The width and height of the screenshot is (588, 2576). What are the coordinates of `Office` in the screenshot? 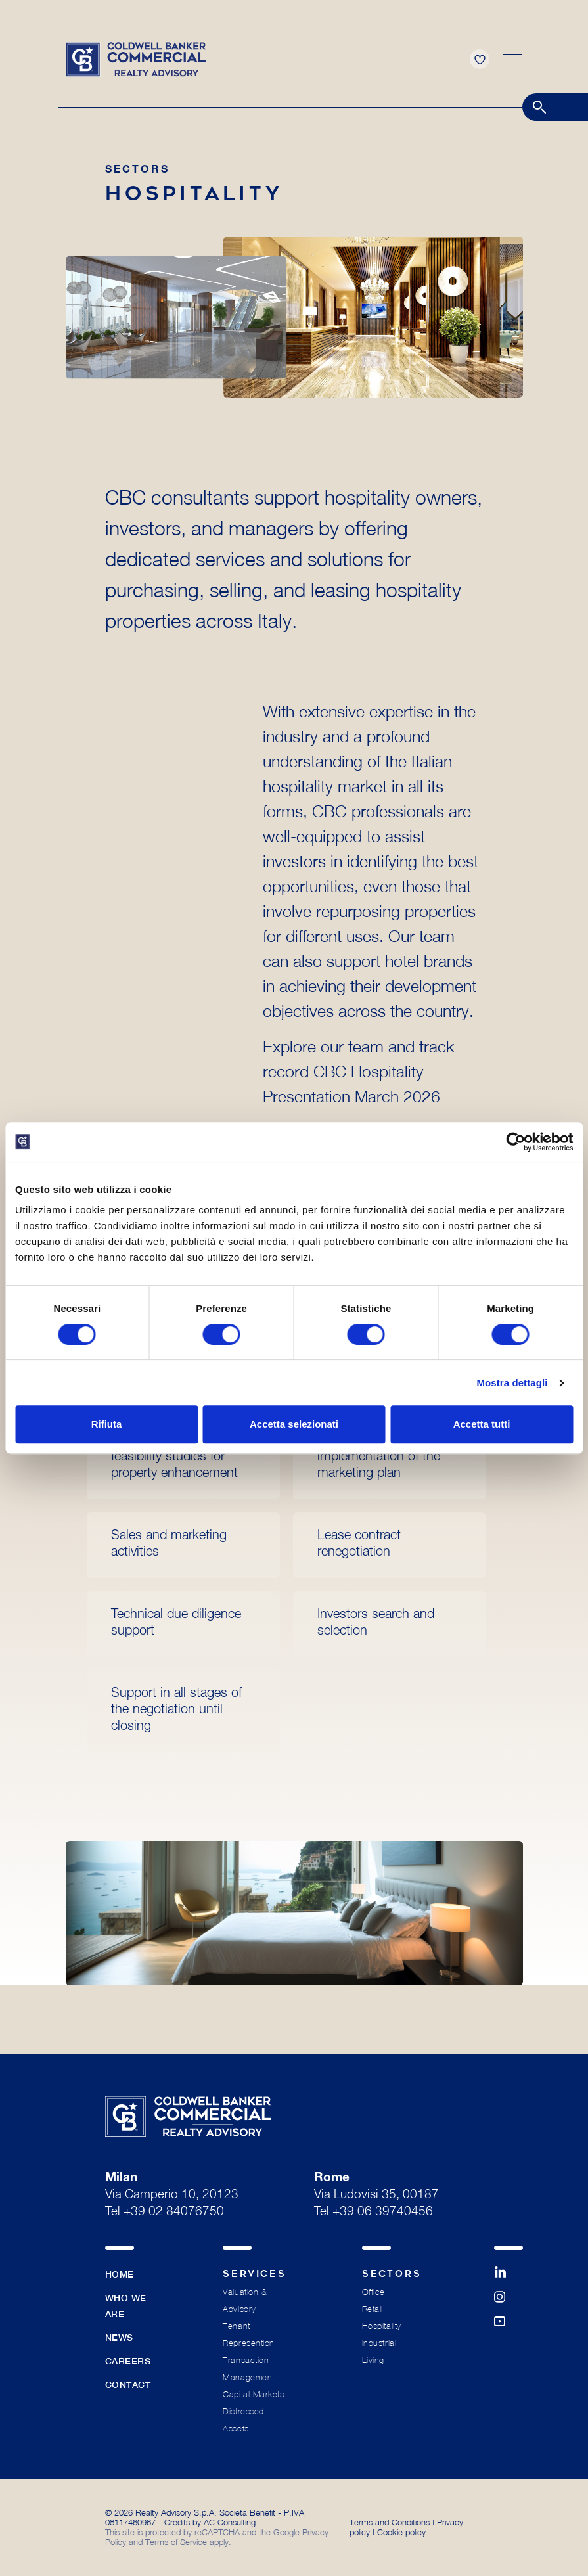 It's located at (373, 2292).